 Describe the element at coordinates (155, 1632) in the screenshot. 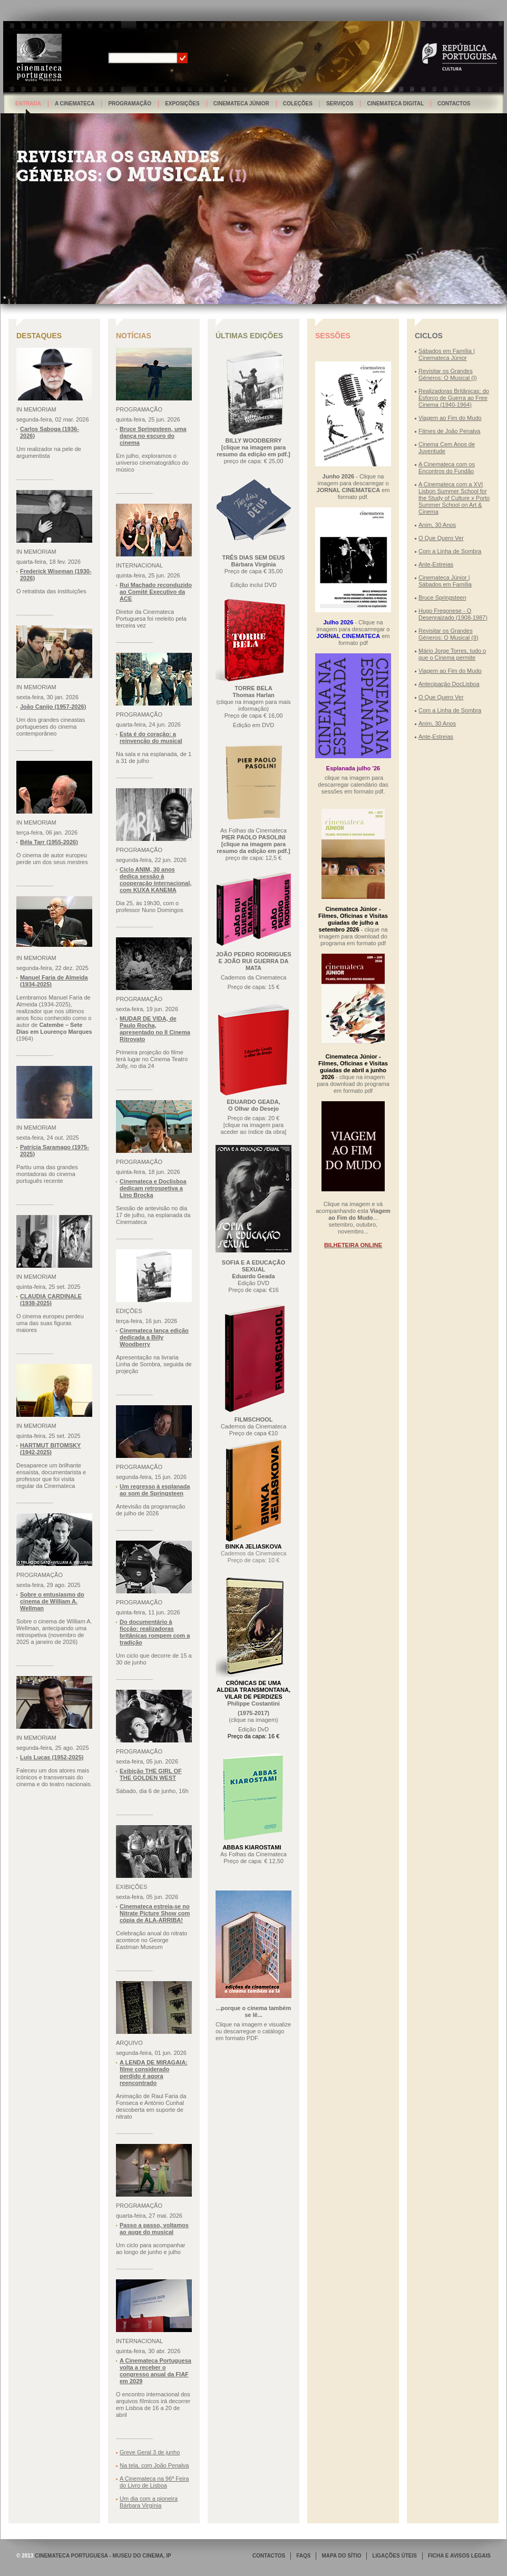

I see `Do documentário à ficção: realizadoras britânicas rompem com a tradição` at that location.